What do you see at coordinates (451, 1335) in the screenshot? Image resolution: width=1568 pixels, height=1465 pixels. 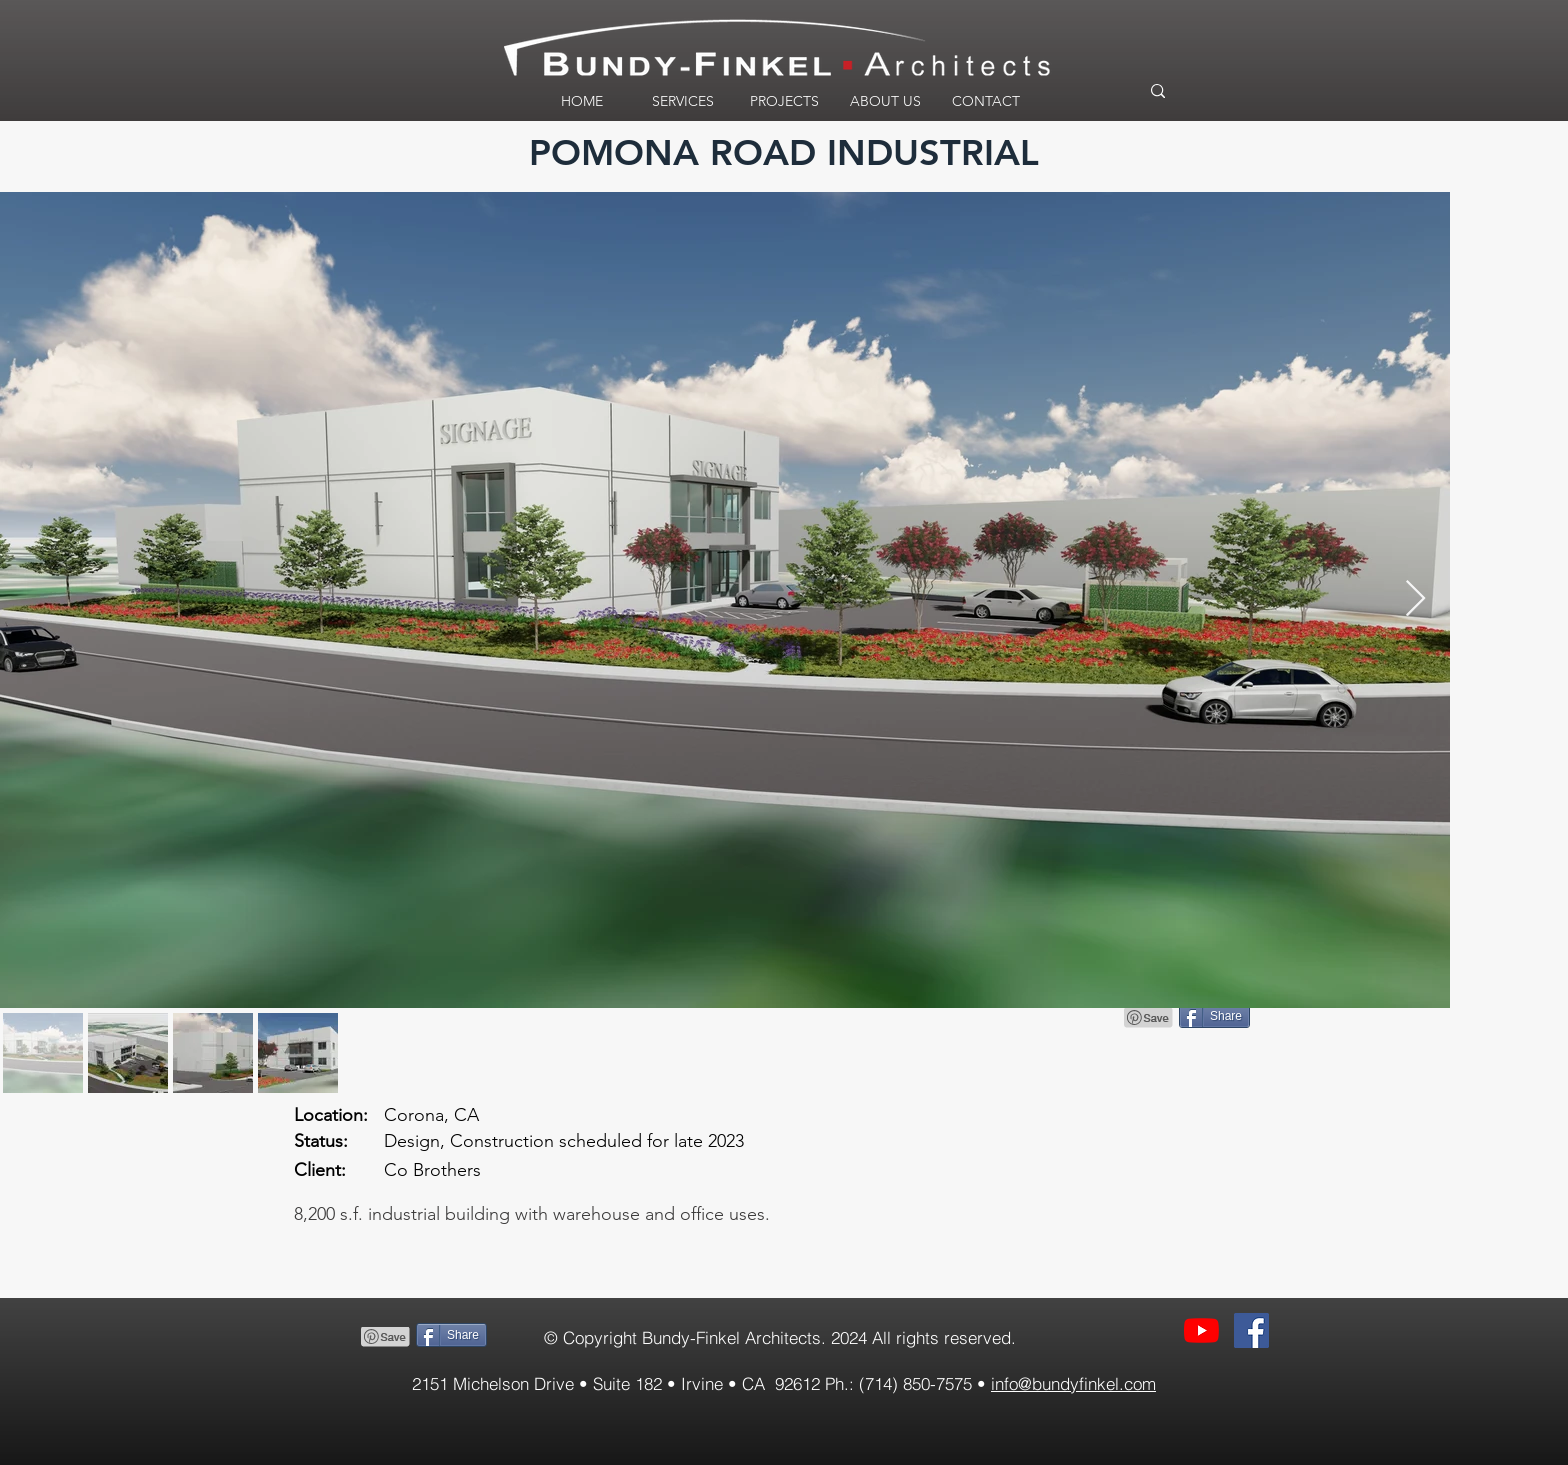 I see `[Share]` at bounding box center [451, 1335].